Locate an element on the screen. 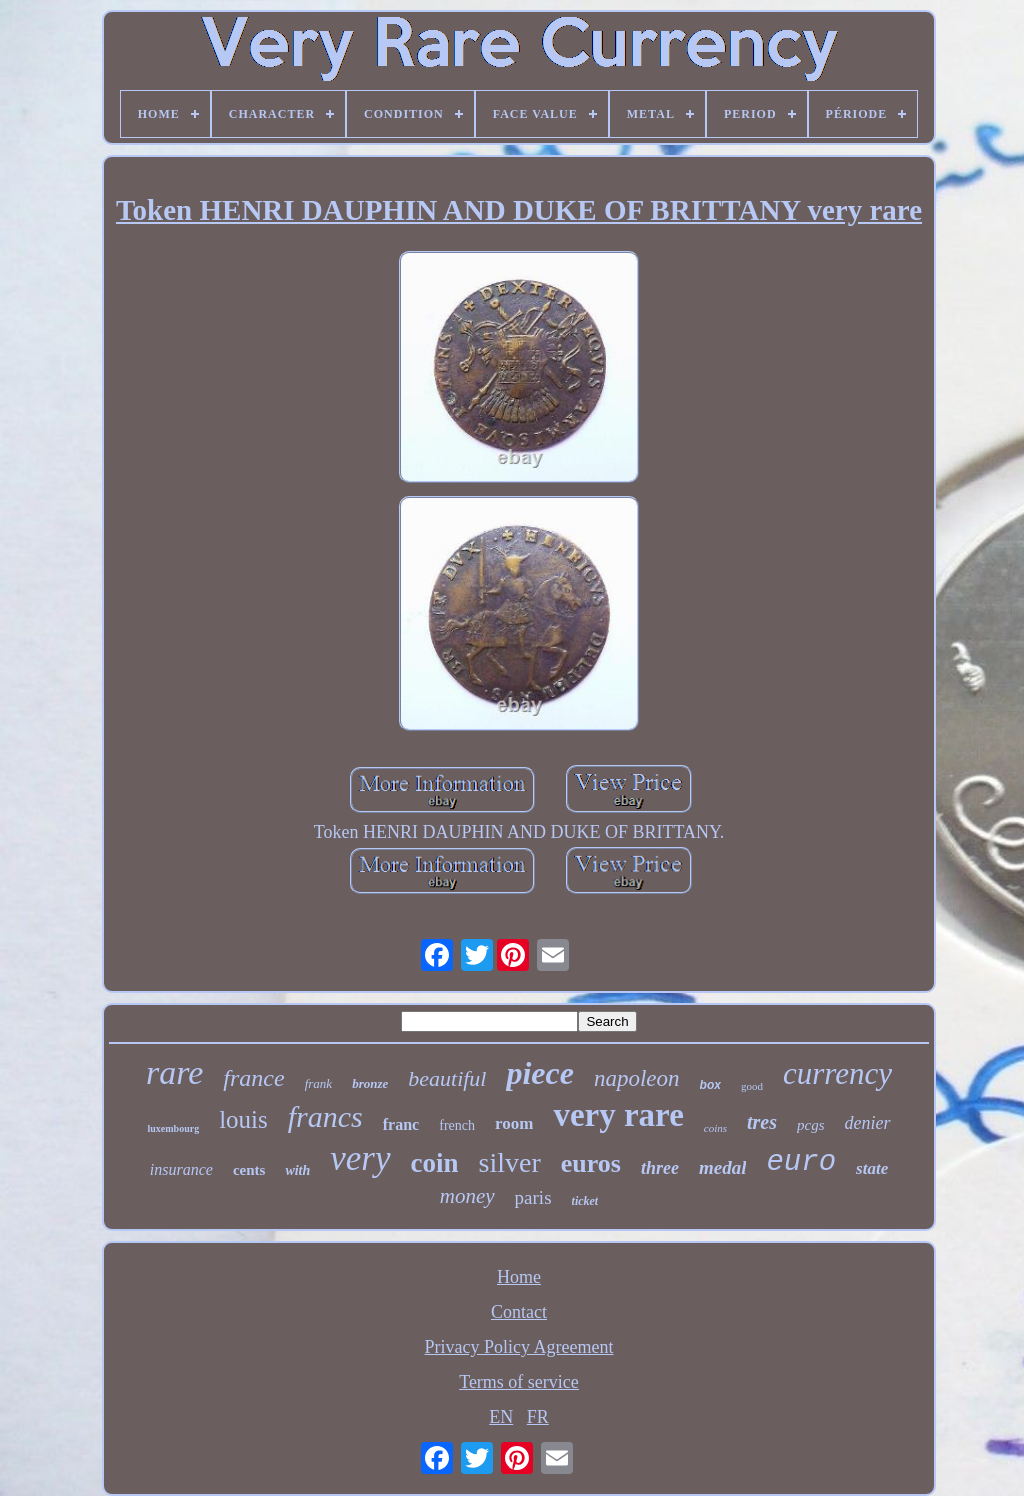 The height and width of the screenshot is (1496, 1024). very is located at coordinates (360, 1158).